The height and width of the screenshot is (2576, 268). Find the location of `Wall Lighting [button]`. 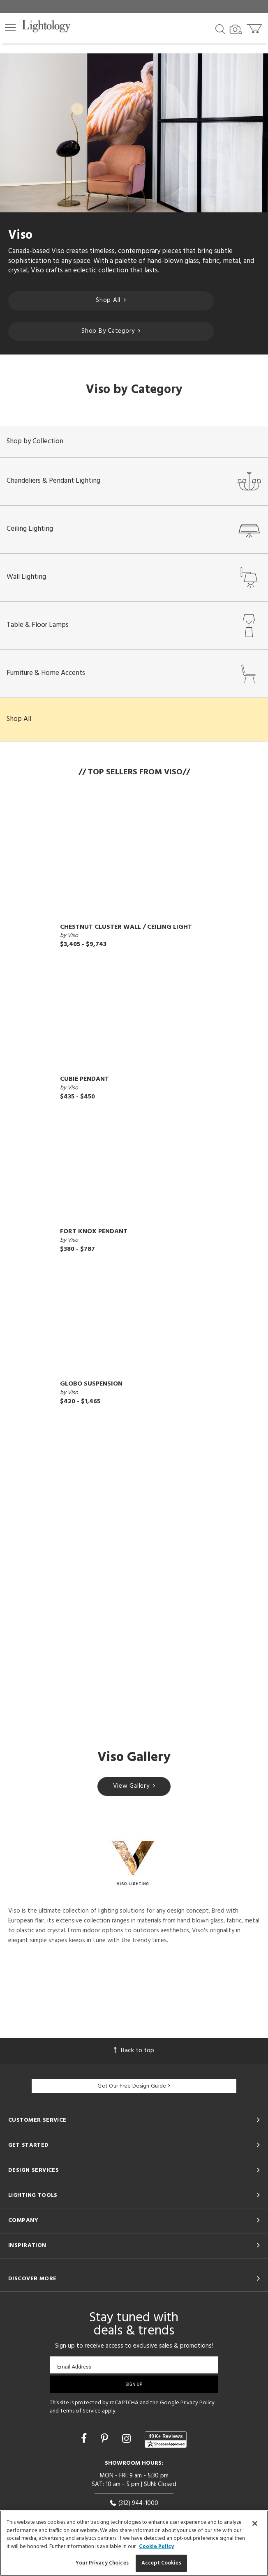

Wall Lighting [button] is located at coordinates (134, 577).